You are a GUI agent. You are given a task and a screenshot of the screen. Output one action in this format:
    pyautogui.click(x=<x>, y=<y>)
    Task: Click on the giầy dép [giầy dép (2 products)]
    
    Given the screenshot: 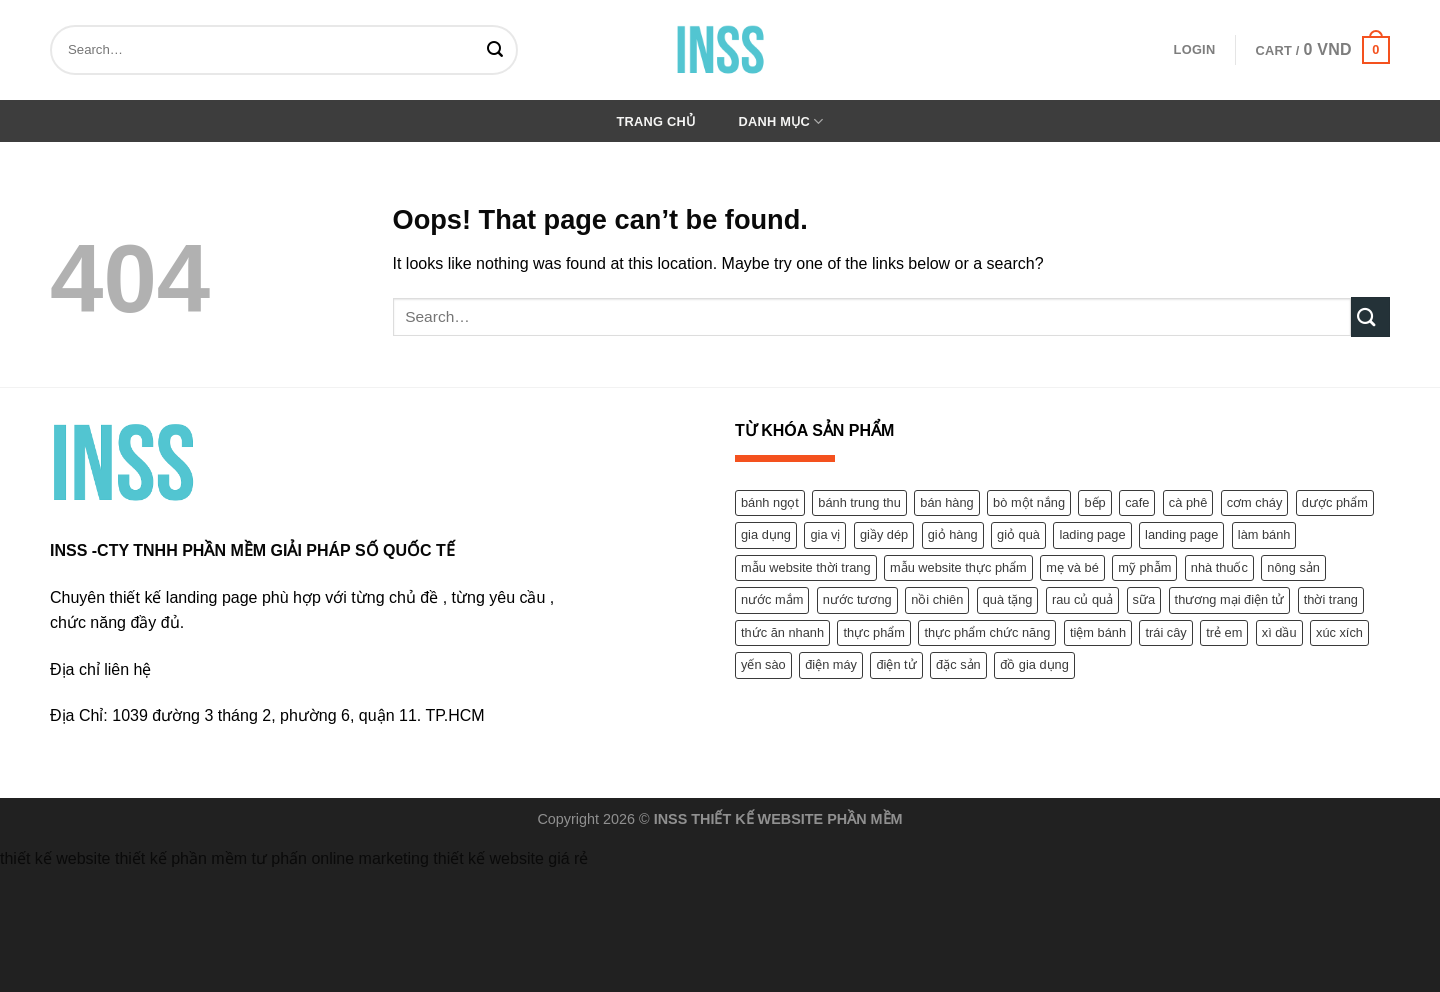 What is the action you would take?
    pyautogui.click(x=884, y=534)
    